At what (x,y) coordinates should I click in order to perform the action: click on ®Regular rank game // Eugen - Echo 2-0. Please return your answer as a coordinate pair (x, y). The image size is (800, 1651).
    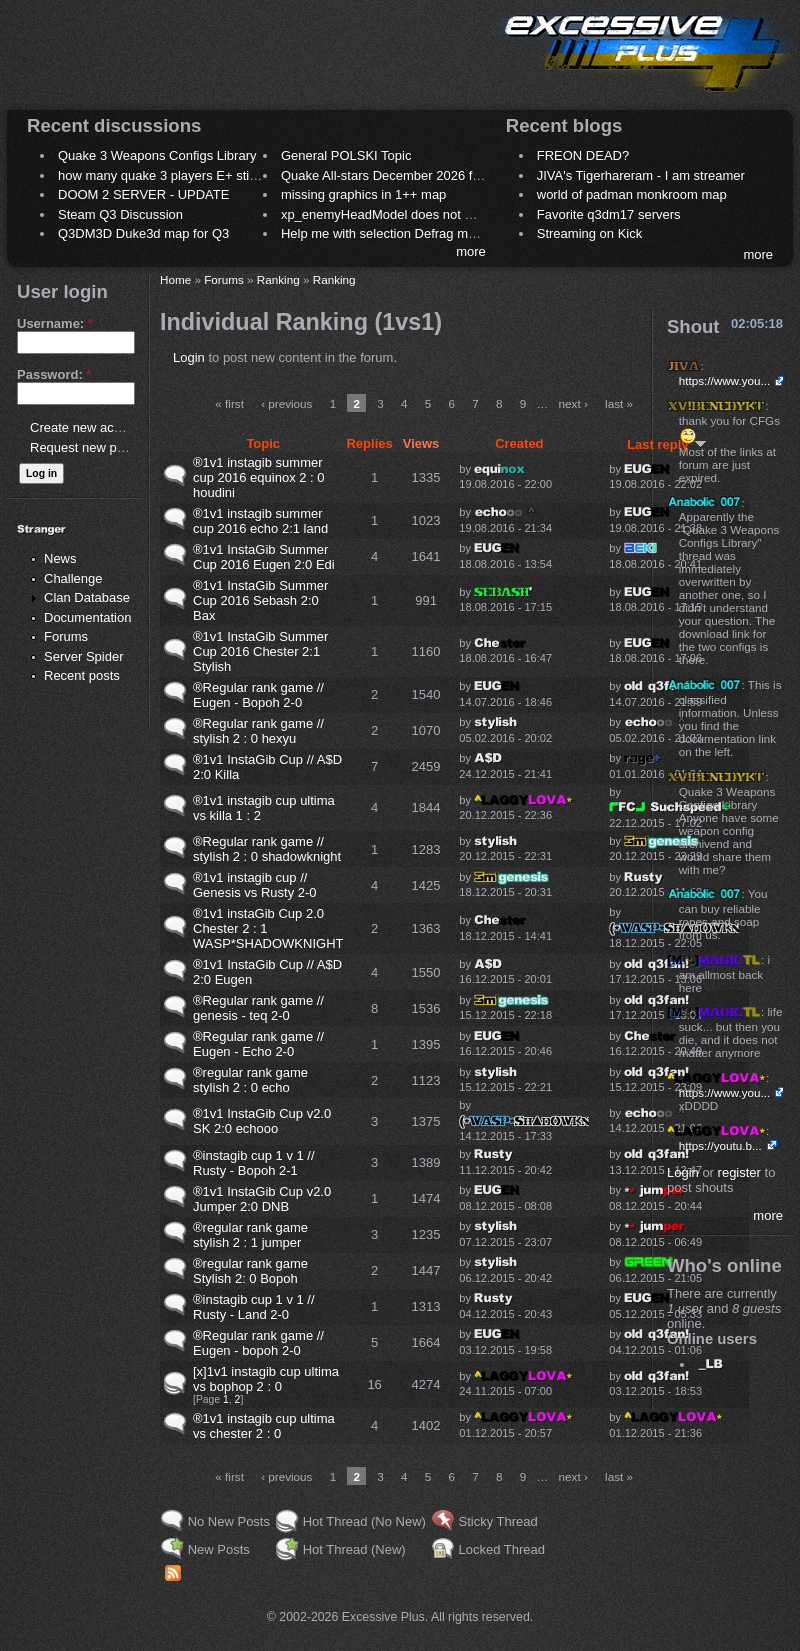
    Looking at the image, I should click on (258, 1044).